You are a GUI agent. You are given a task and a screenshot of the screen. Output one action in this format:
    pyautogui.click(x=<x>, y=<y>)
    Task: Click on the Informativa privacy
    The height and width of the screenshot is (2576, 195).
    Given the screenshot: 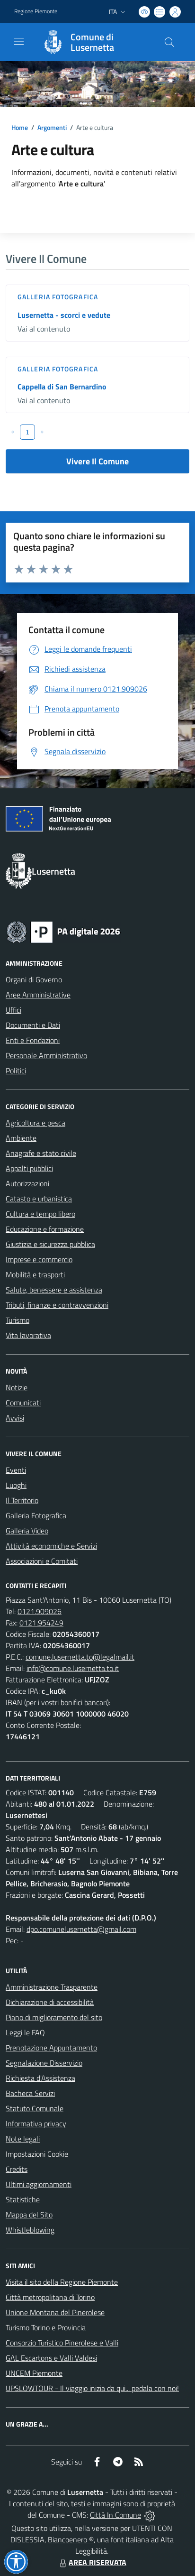 What is the action you would take?
    pyautogui.click(x=36, y=2123)
    